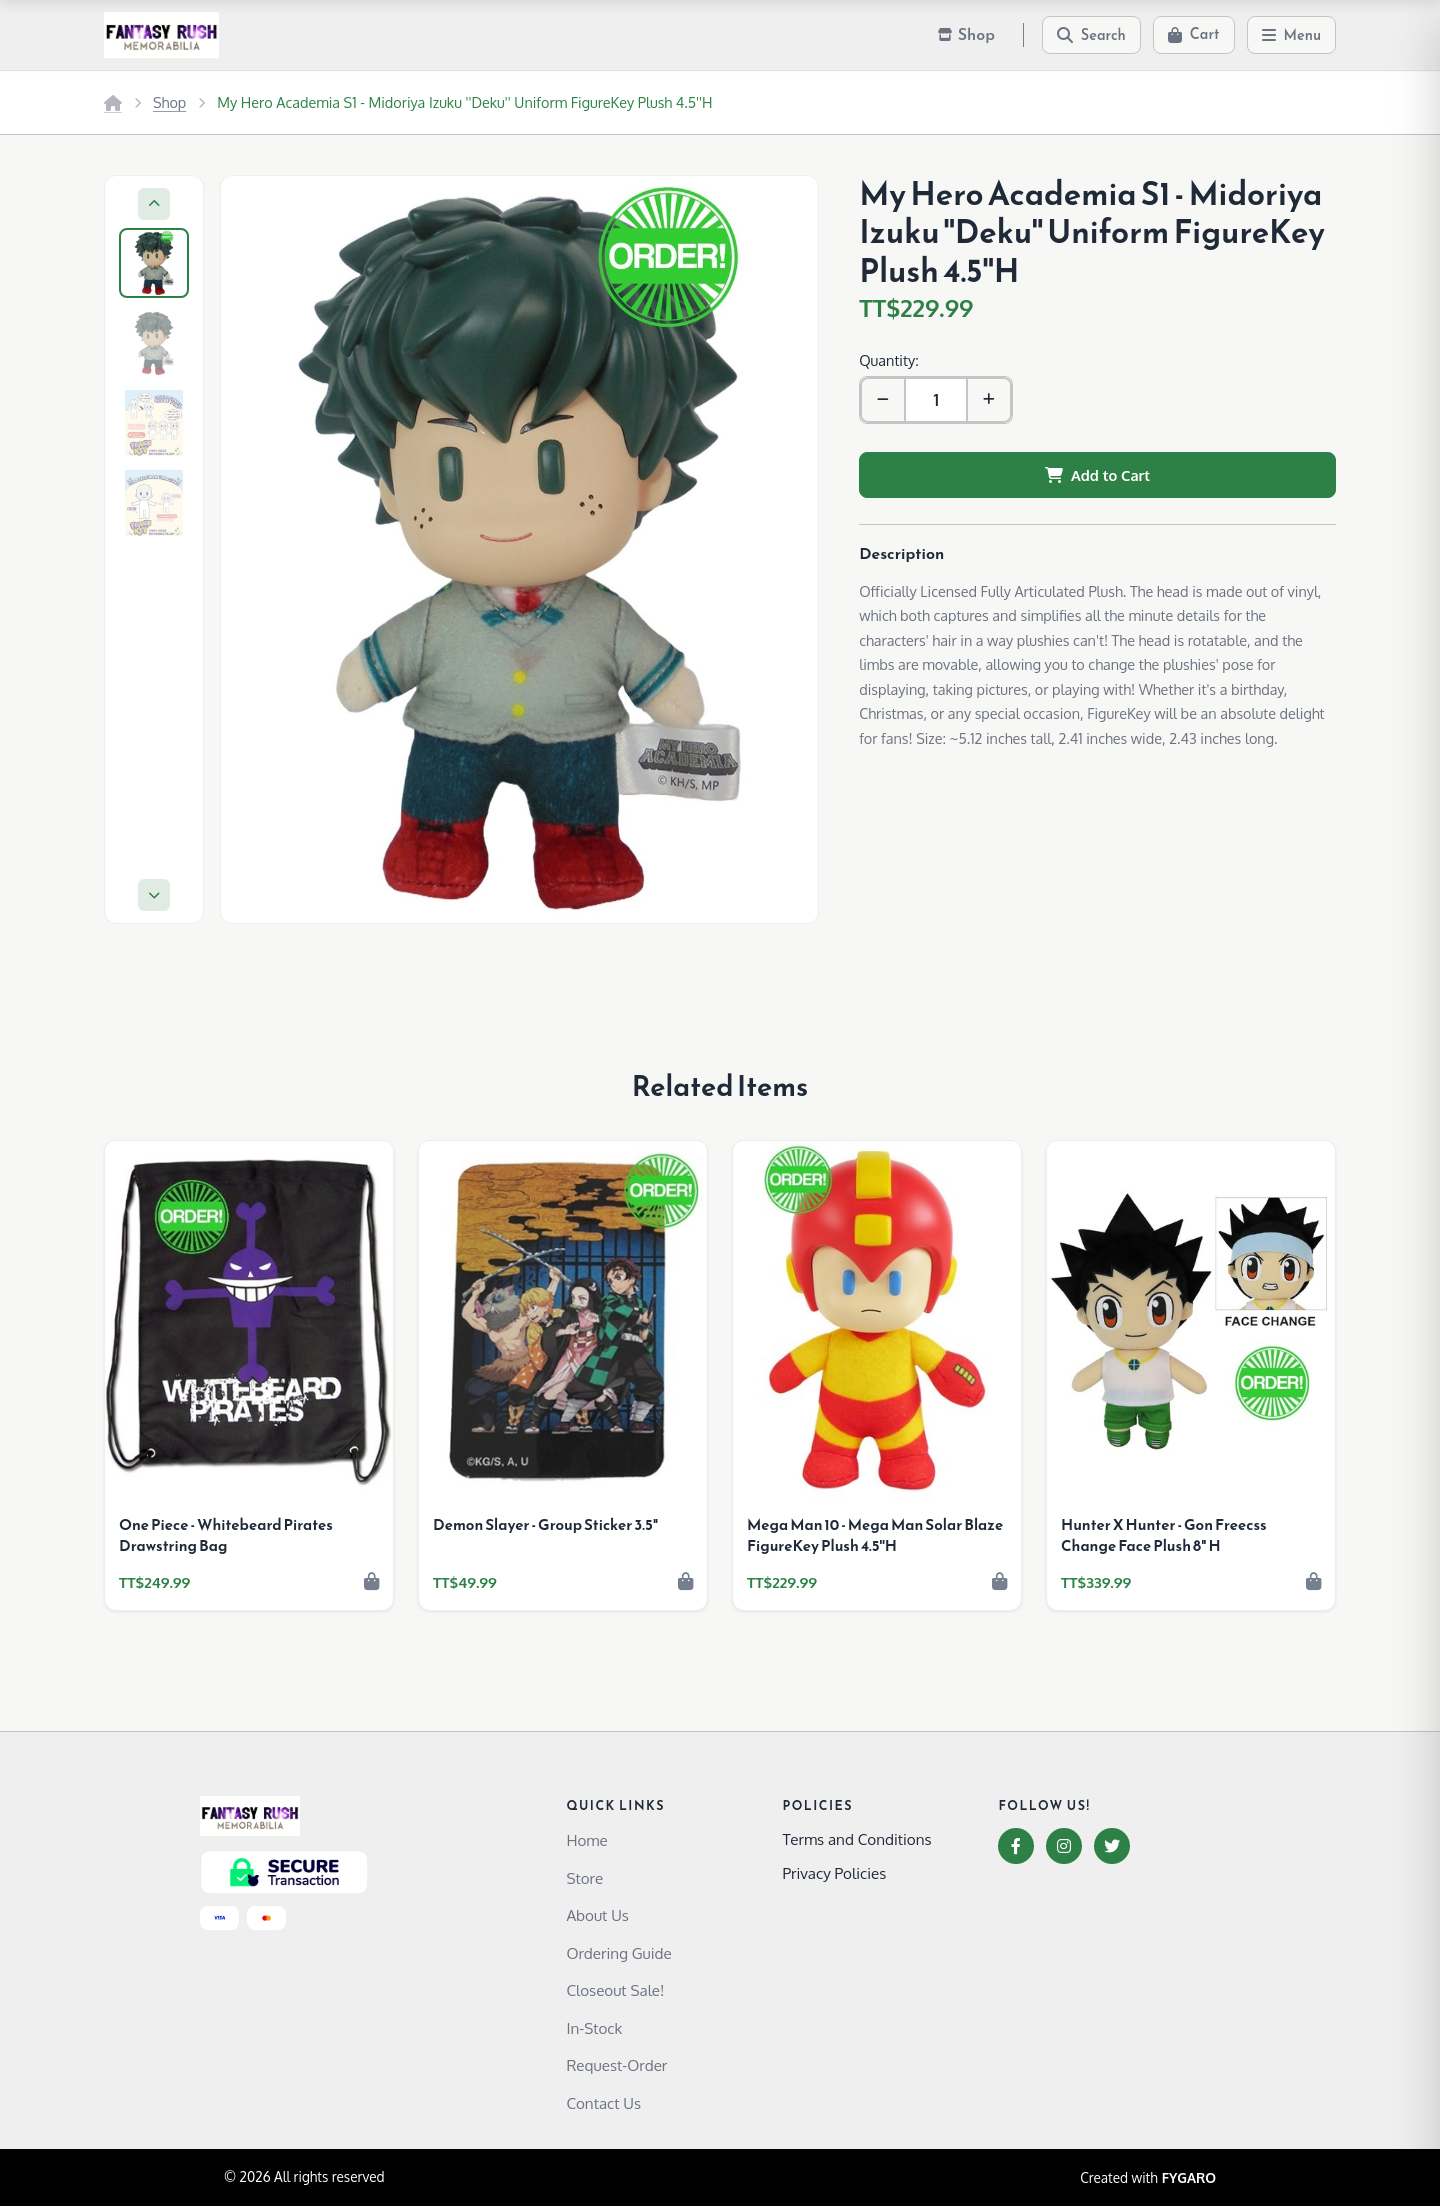 The image size is (1440, 2206). I want to click on Created with, so click(1148, 2178).